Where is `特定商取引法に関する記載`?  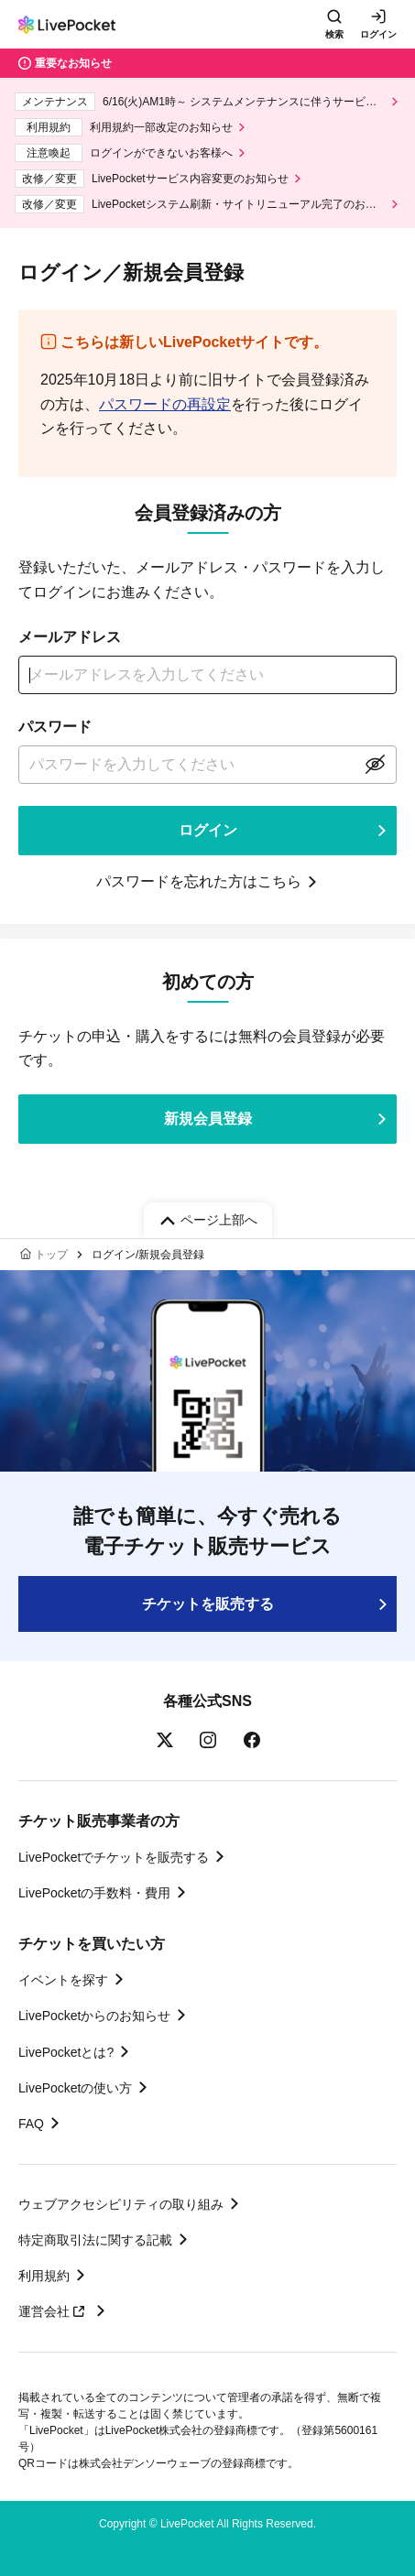 特定商取引法に関する記載 is located at coordinates (95, 2240).